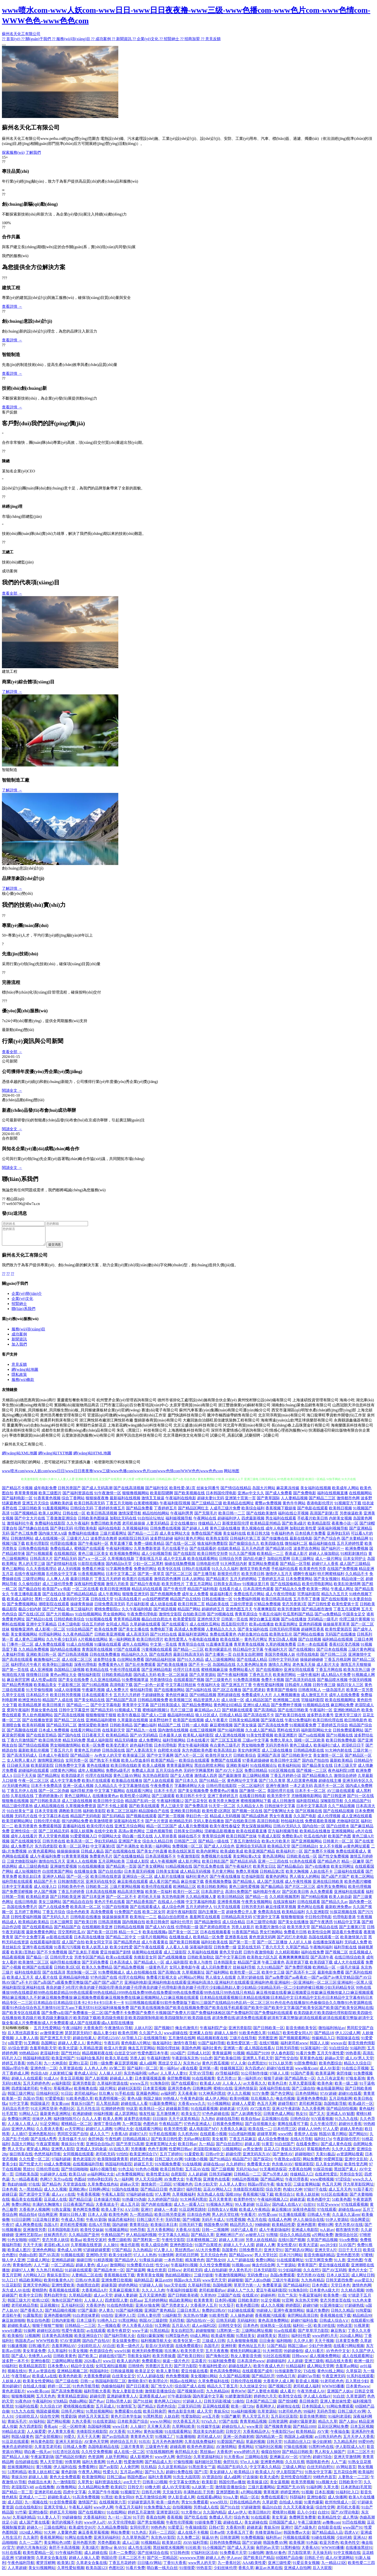  Describe the element at coordinates (95, 2309) in the screenshot. I see `大香蕉伊色` at that location.